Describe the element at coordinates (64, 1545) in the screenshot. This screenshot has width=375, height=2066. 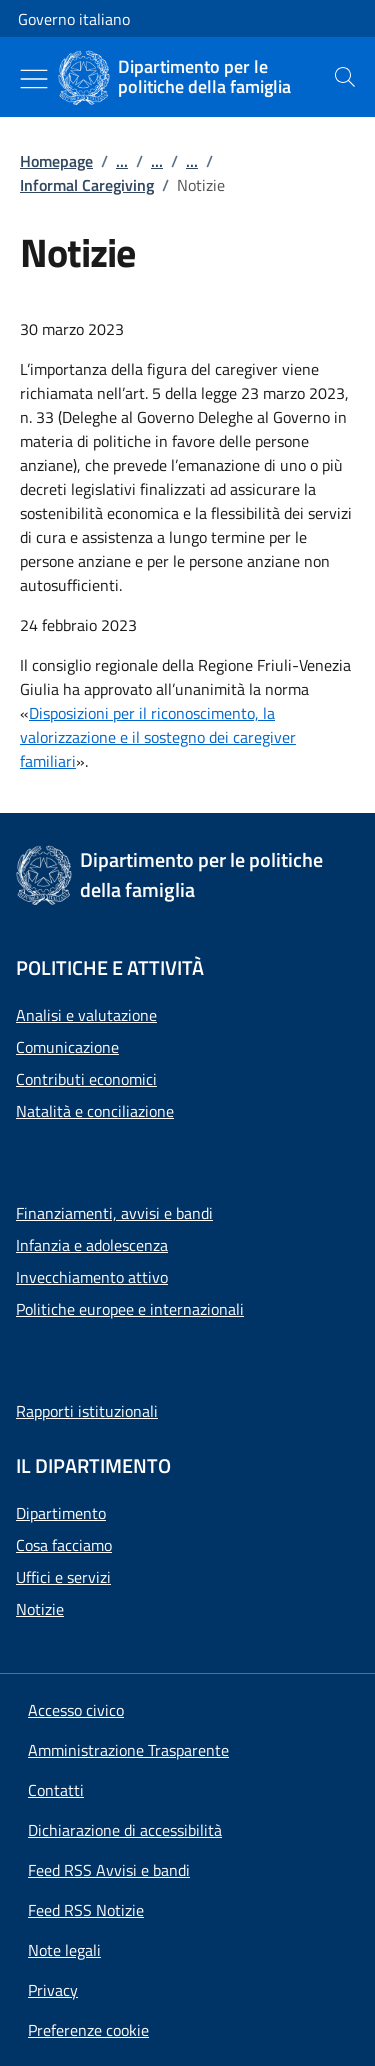
I see `Cosa facciamo` at that location.